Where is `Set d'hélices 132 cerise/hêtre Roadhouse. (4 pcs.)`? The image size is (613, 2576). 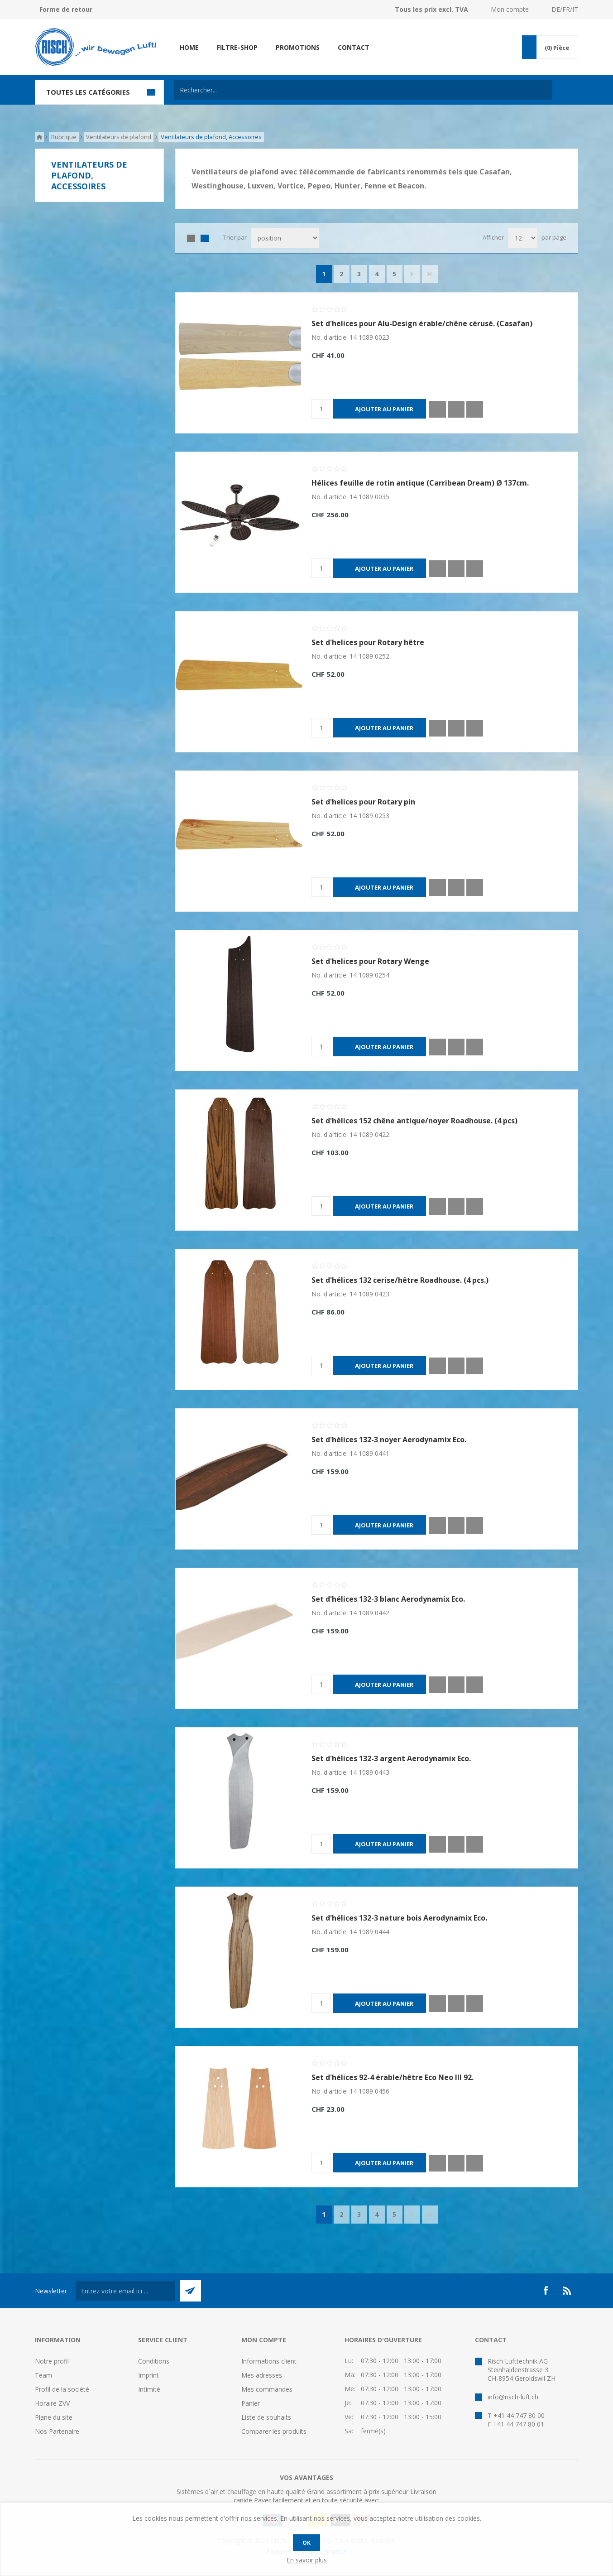
Set d'hélices 132 cerise/hêtre Roadhouse. (4 pcs.) is located at coordinates (399, 1280).